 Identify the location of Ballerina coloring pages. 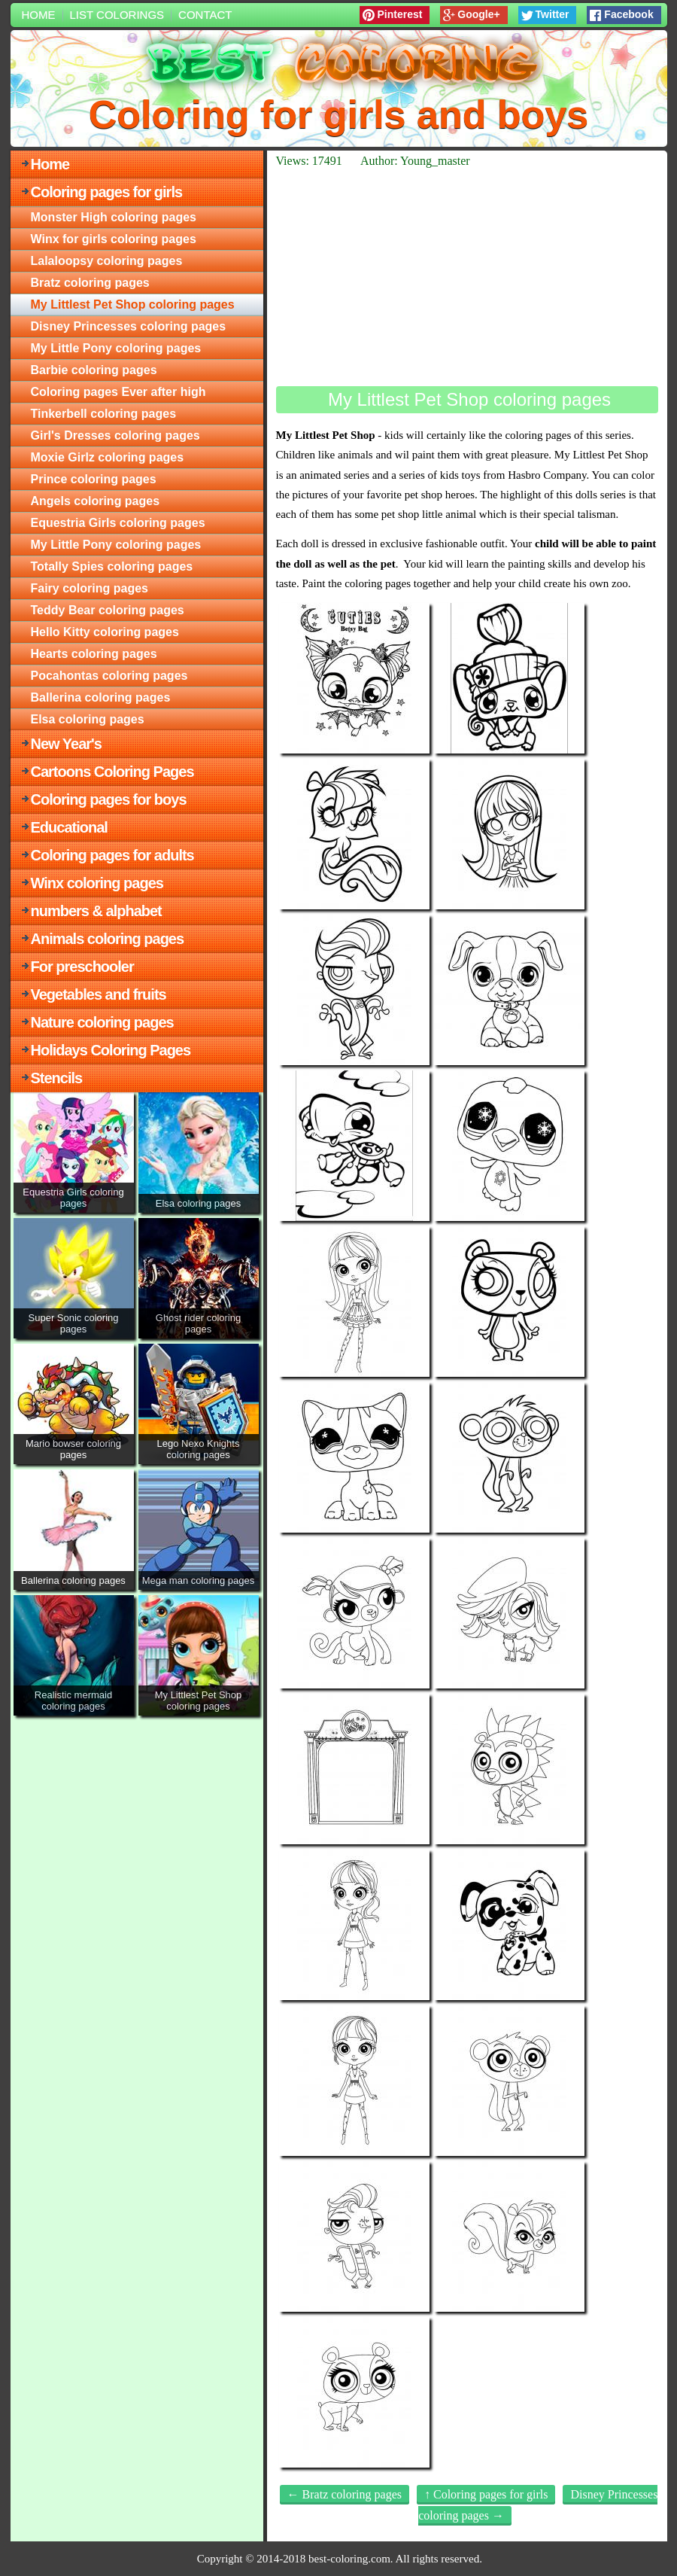
(101, 697).